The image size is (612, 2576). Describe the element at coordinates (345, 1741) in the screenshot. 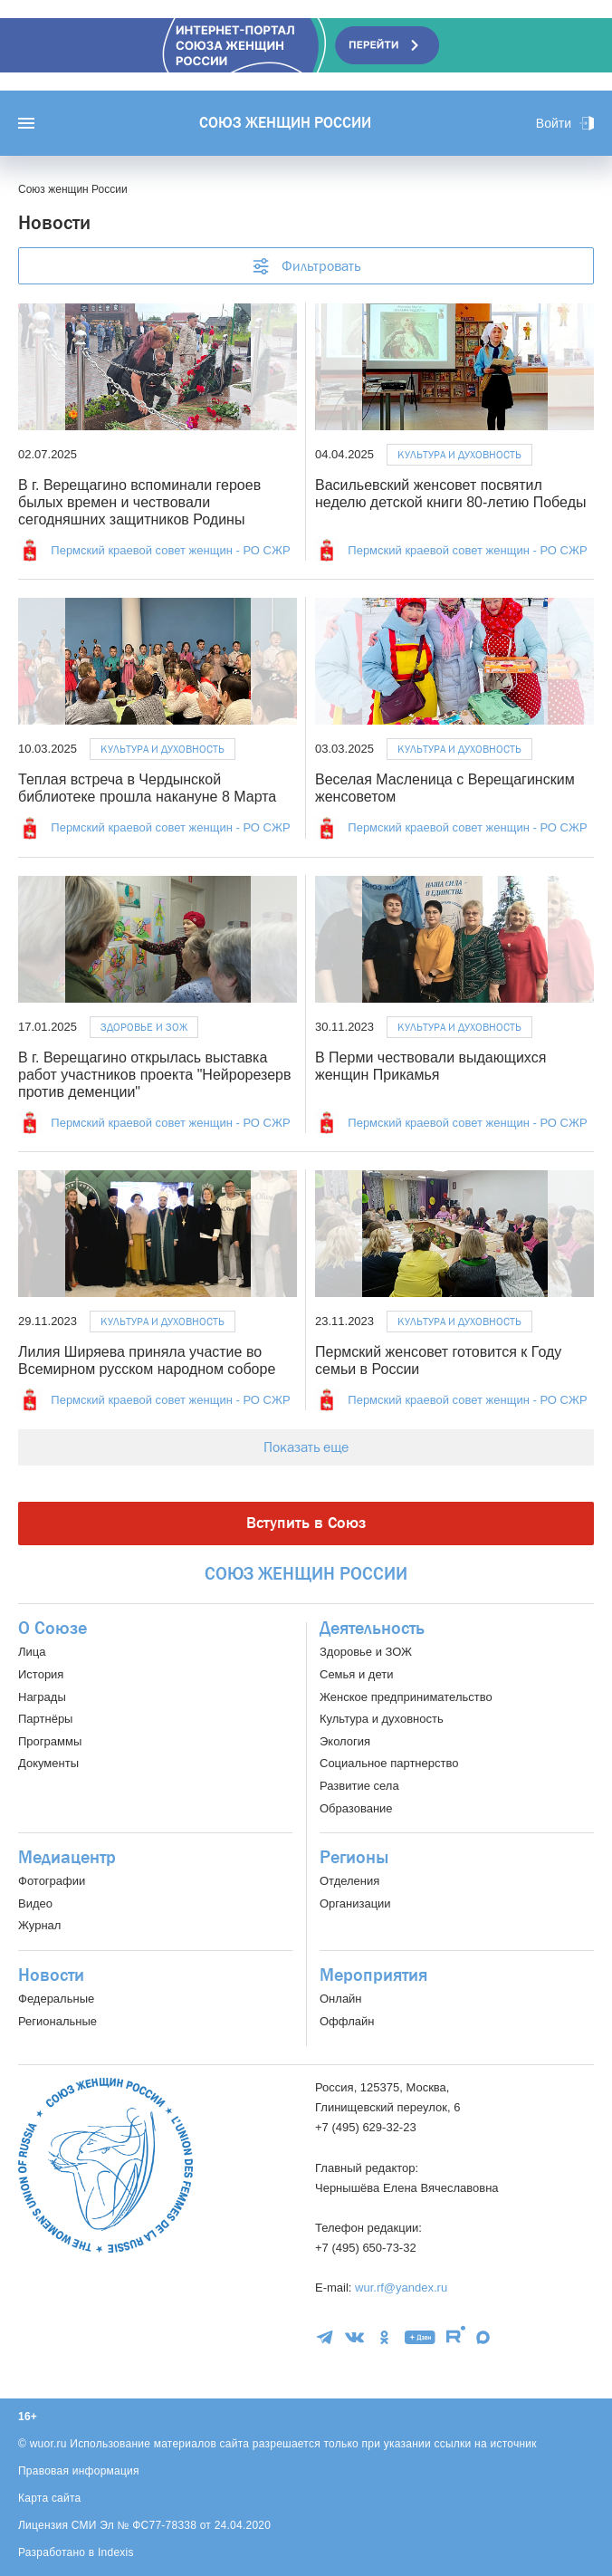

I see `Экология` at that location.